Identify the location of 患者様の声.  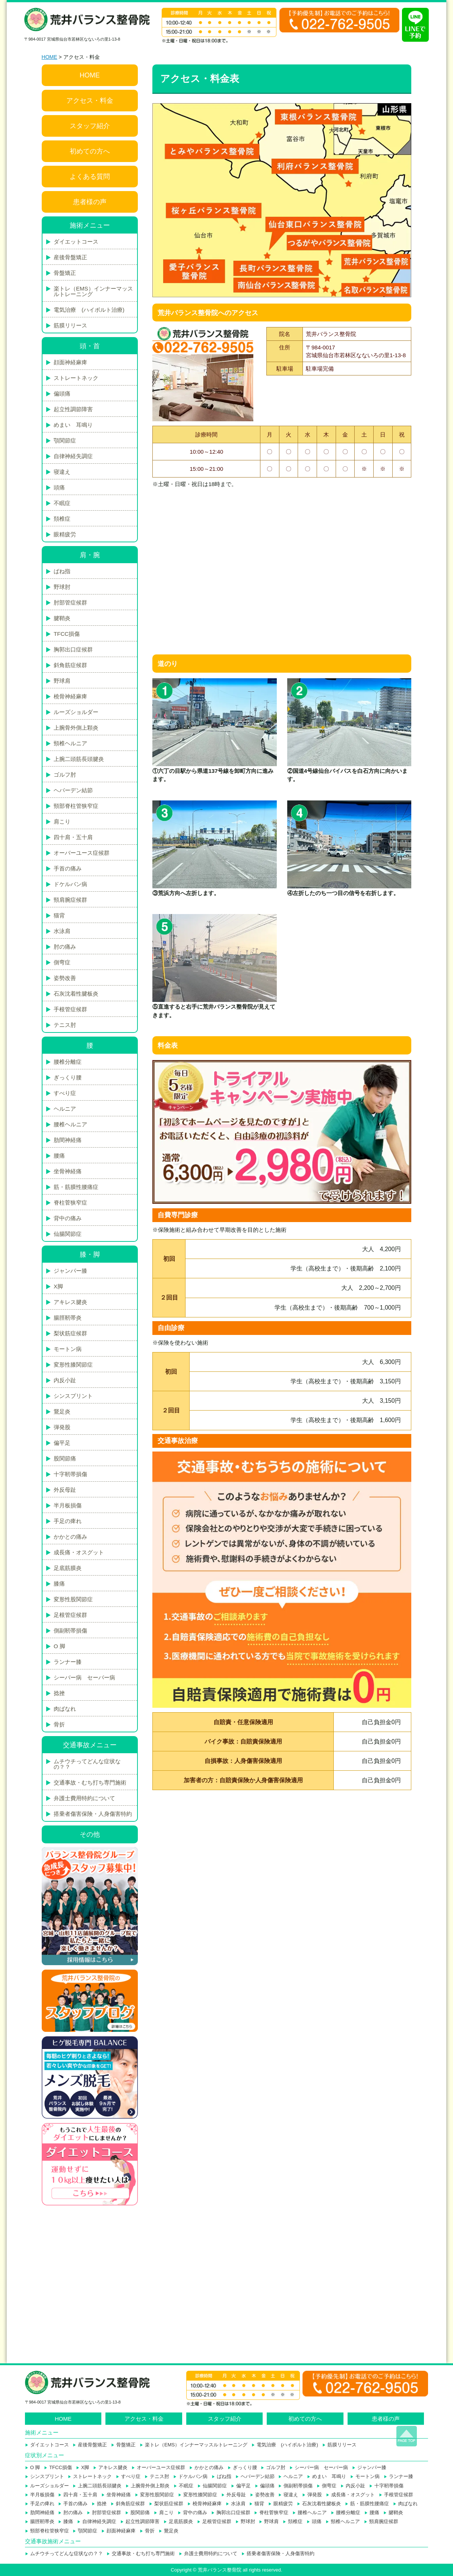
(90, 202).